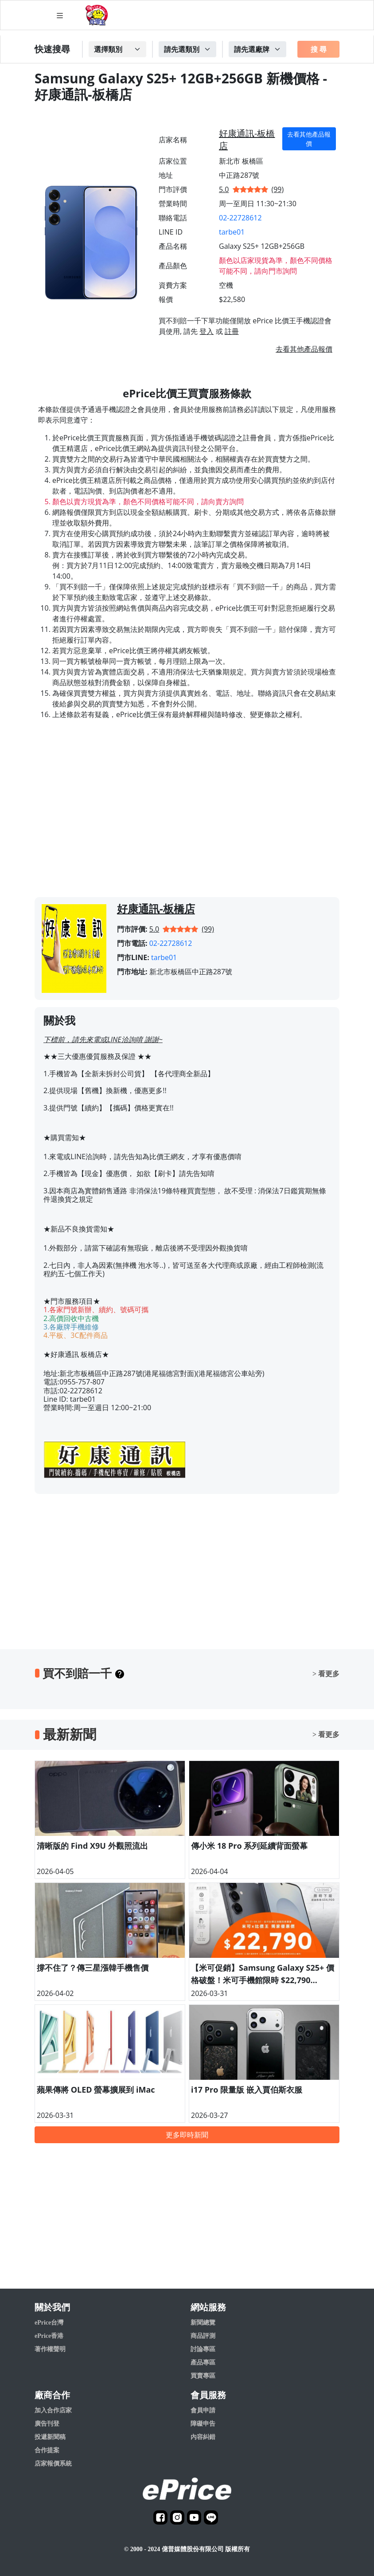 The height and width of the screenshot is (2576, 374). What do you see at coordinates (53, 2410) in the screenshot?
I see `加入合作店家` at bounding box center [53, 2410].